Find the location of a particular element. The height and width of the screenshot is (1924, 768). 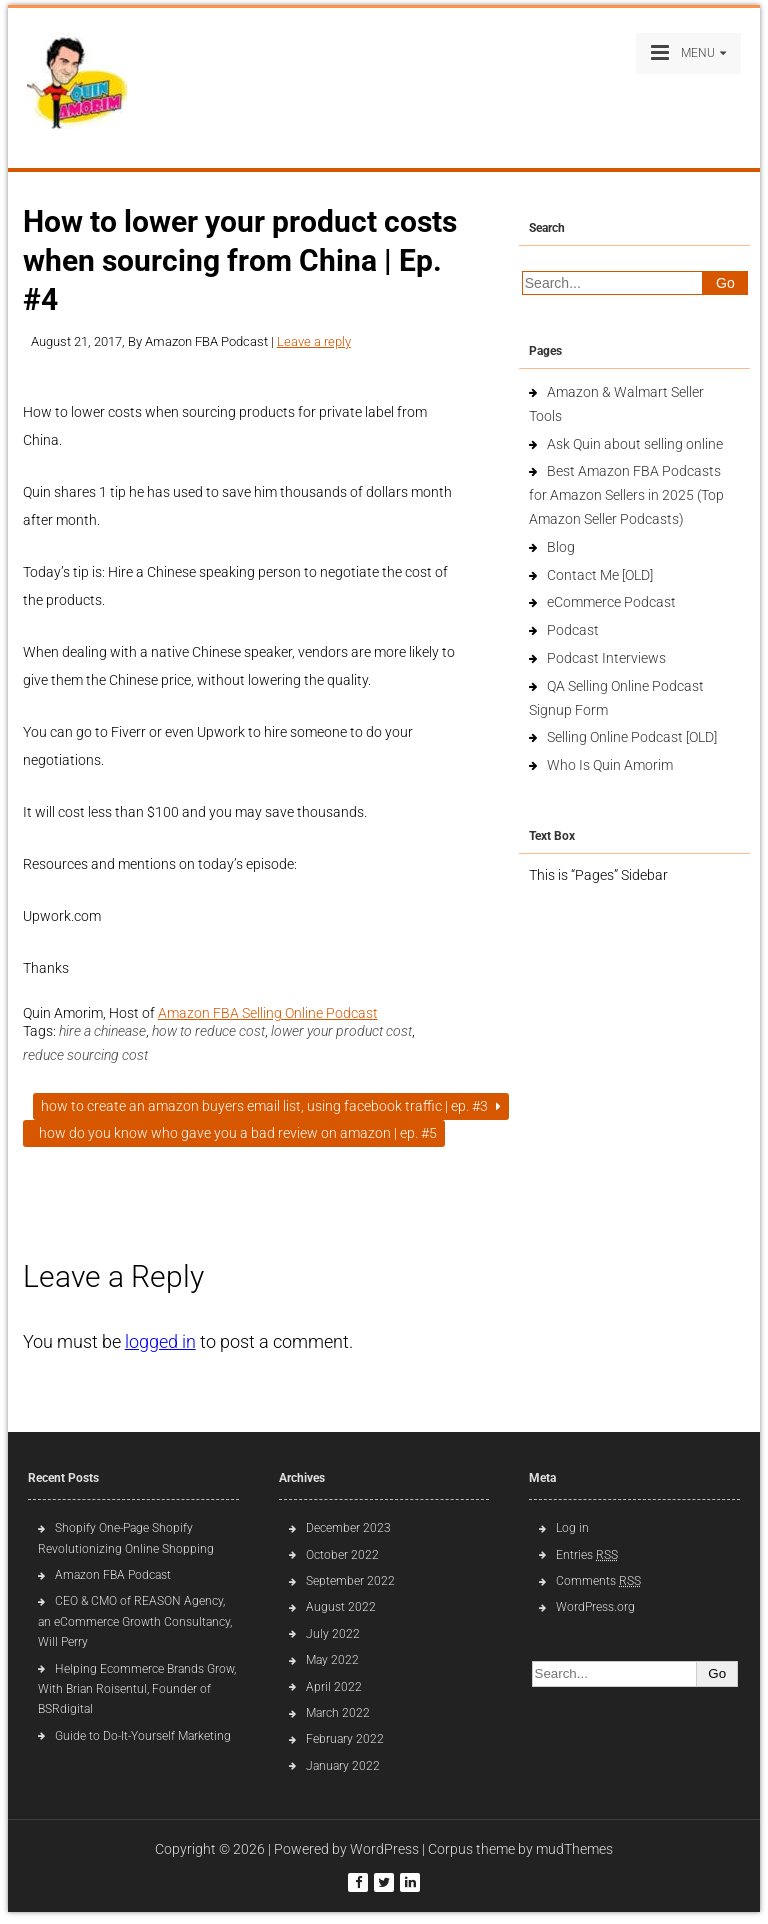

Selling Online Podcast [OLD] is located at coordinates (632, 737).